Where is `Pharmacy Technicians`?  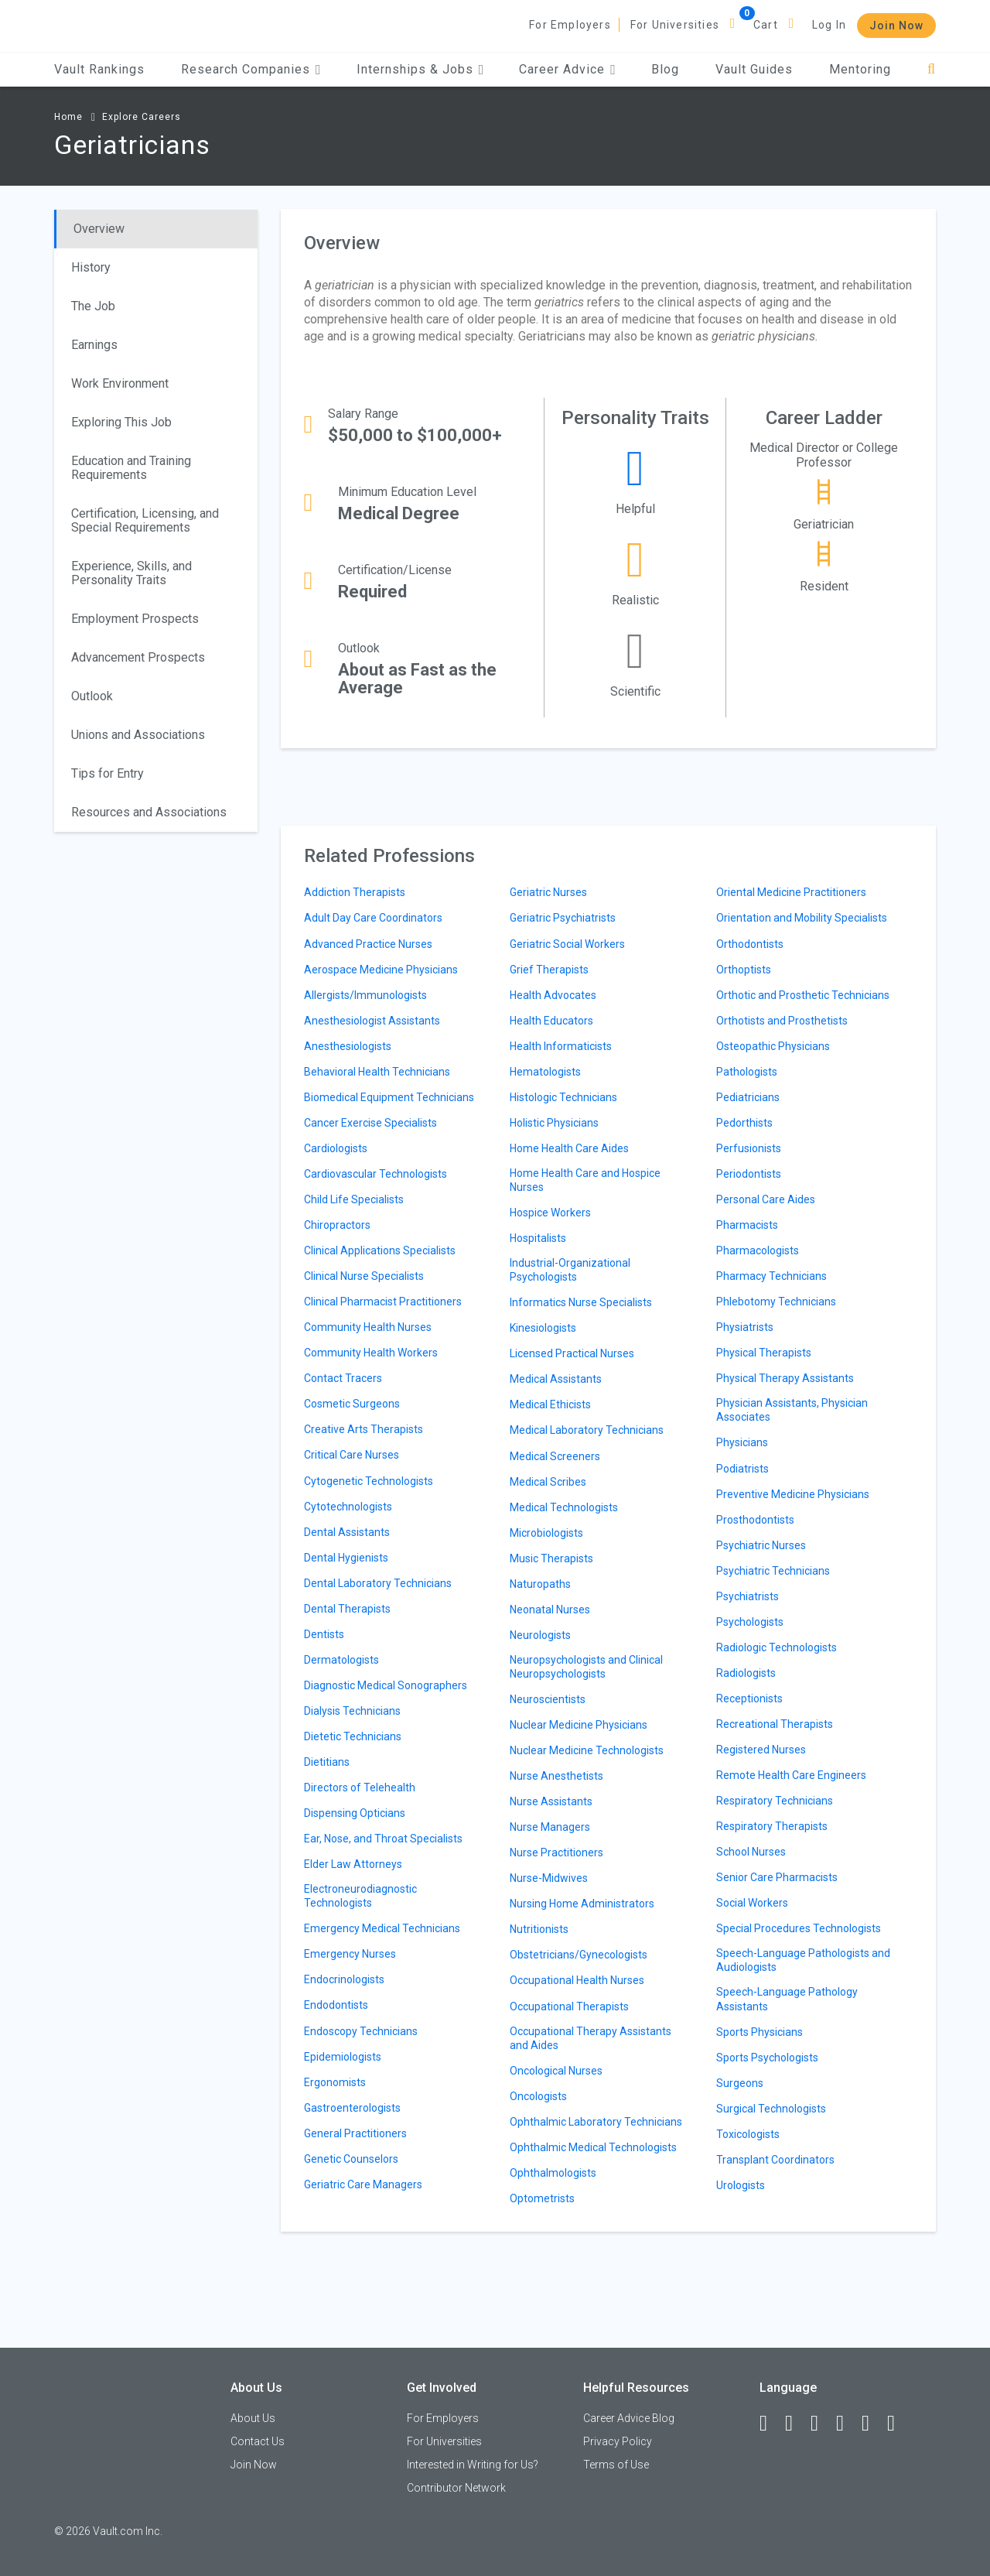
Pharmacy Technicians is located at coordinates (771, 1276).